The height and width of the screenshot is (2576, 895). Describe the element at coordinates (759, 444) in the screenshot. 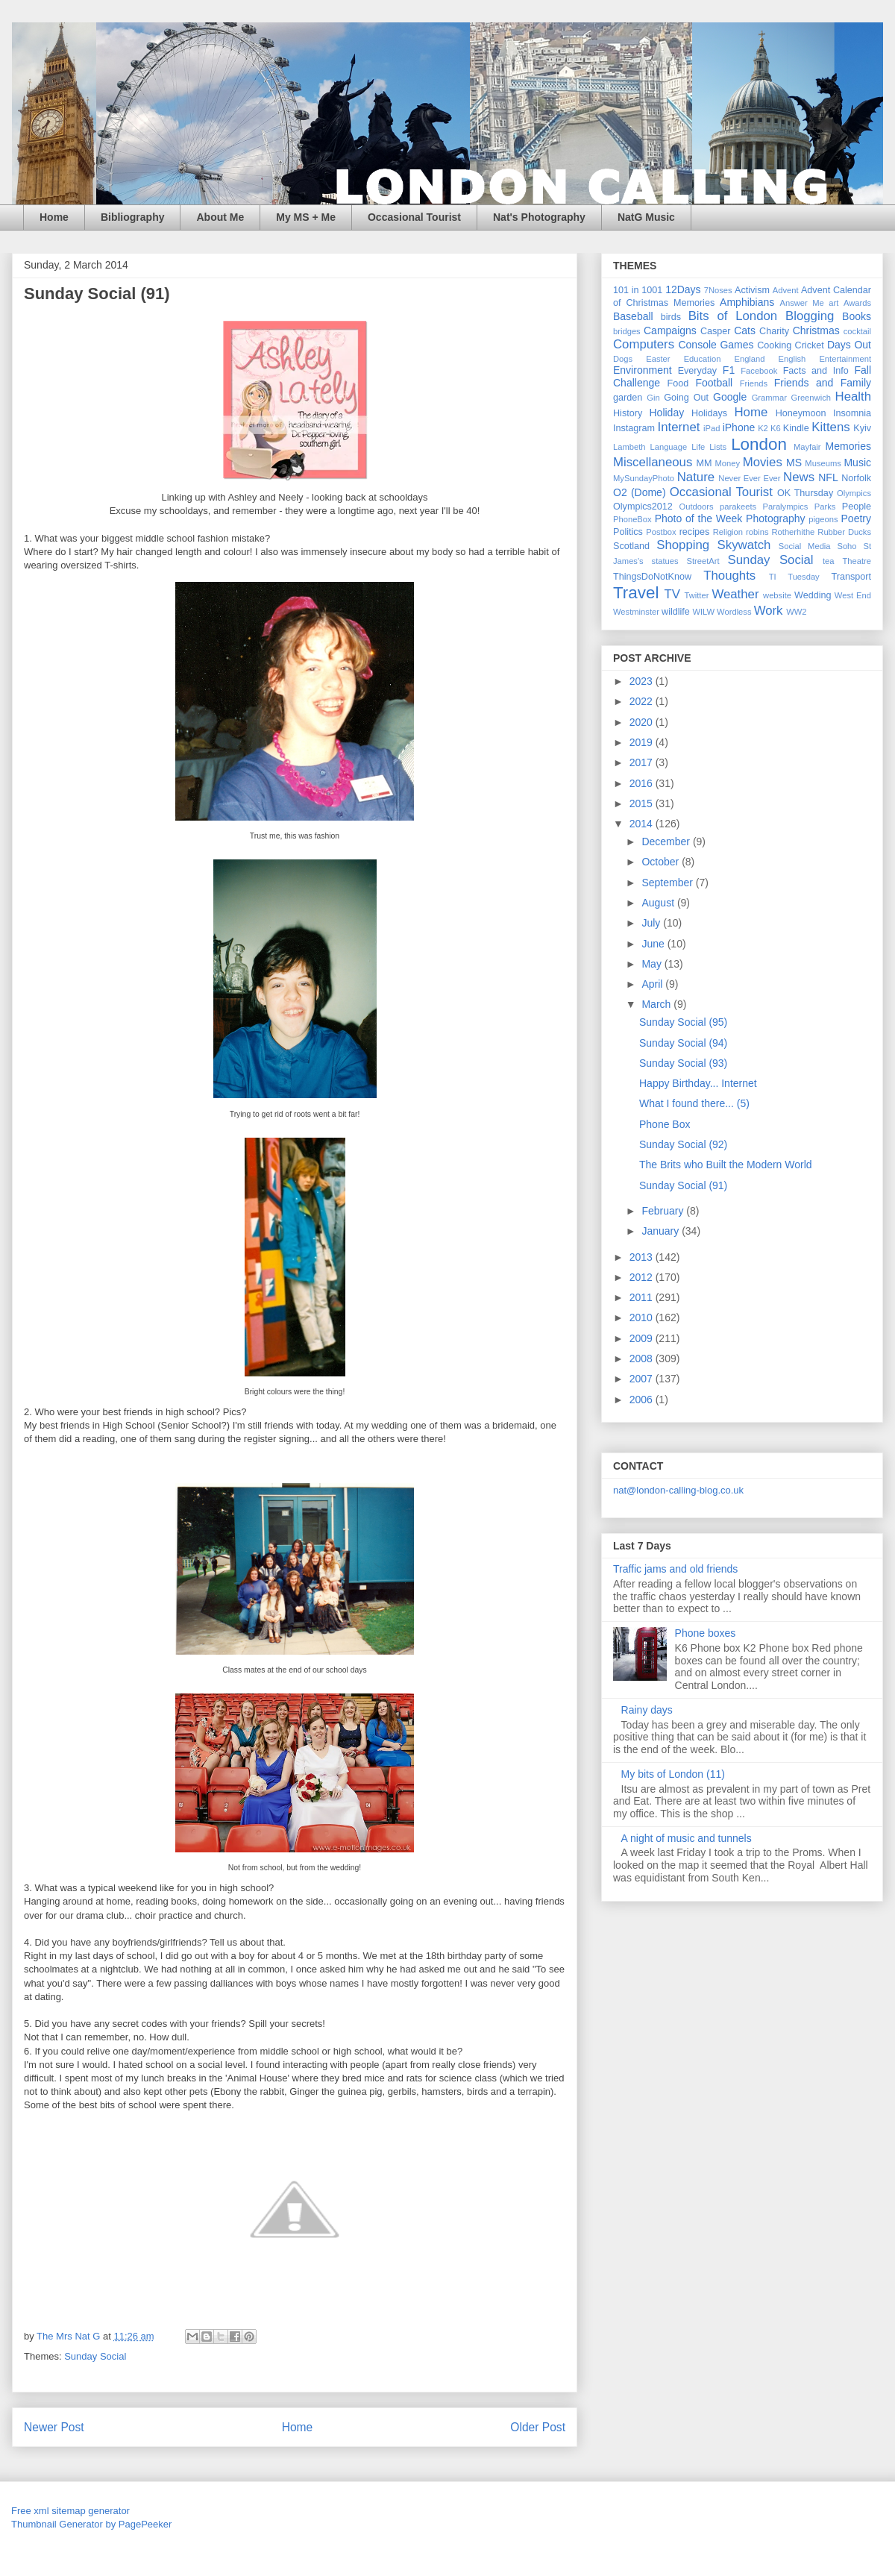

I see `London` at that location.